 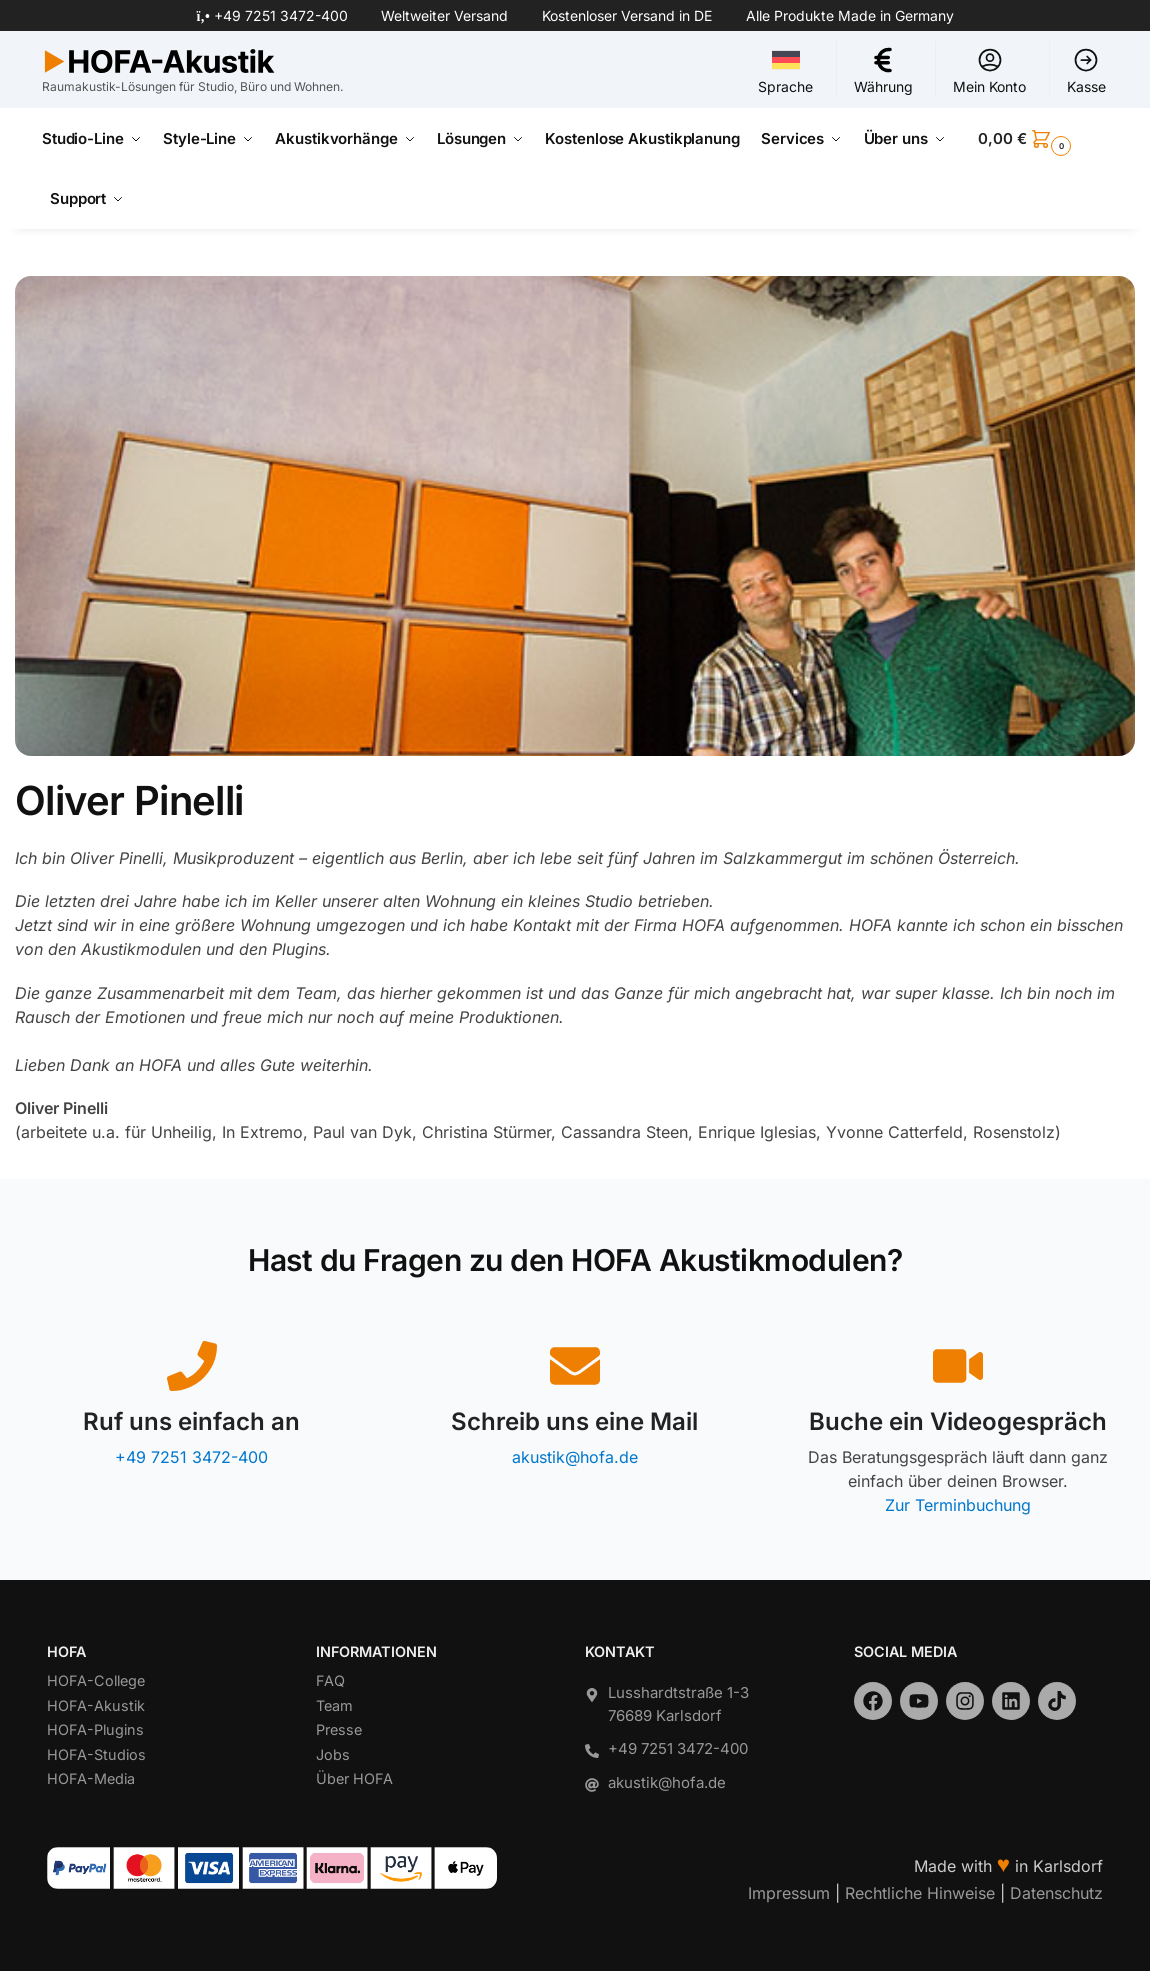 I want to click on Rechtliche Hinweise, so click(x=920, y=1892).